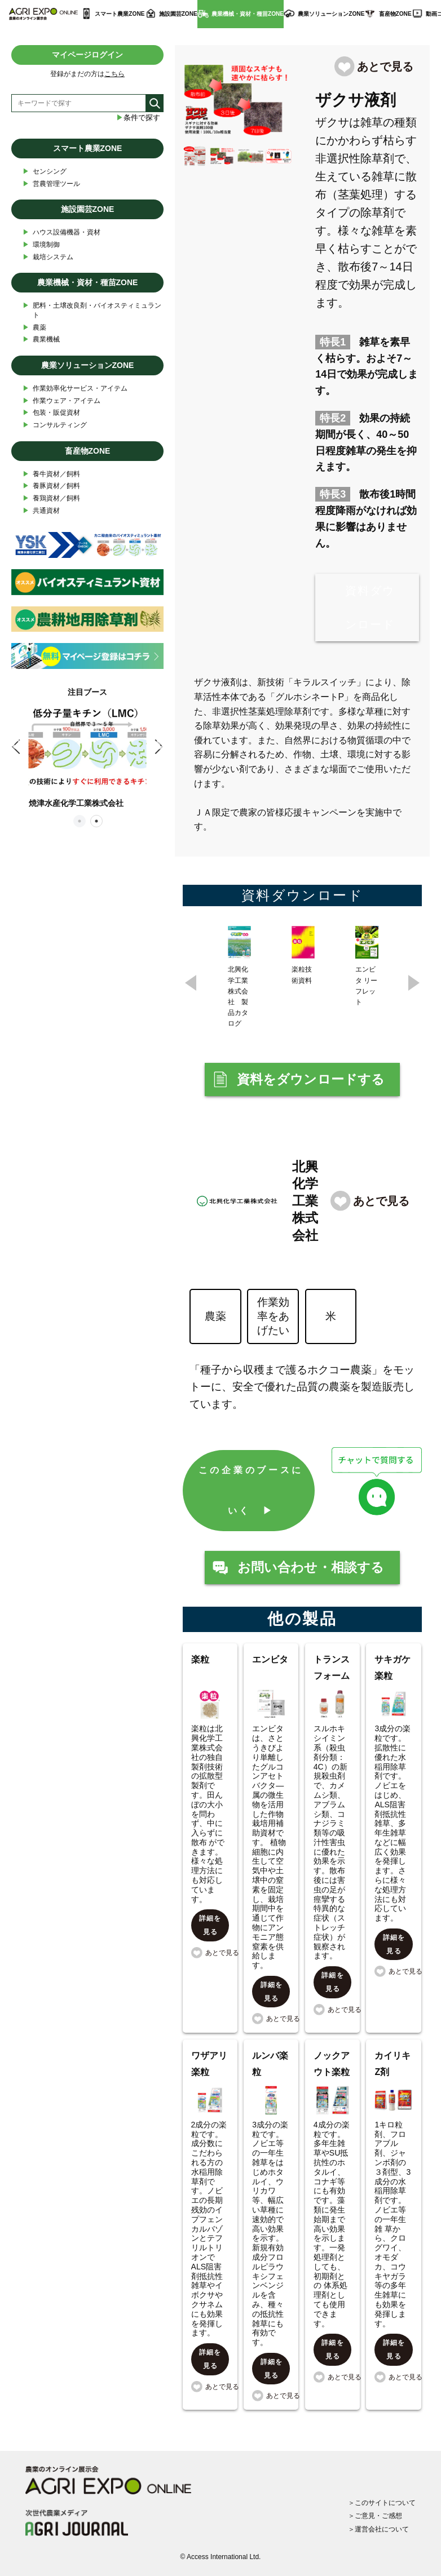 This screenshot has height=2576, width=441. What do you see at coordinates (87, 54) in the screenshot?
I see `マイページログイン` at bounding box center [87, 54].